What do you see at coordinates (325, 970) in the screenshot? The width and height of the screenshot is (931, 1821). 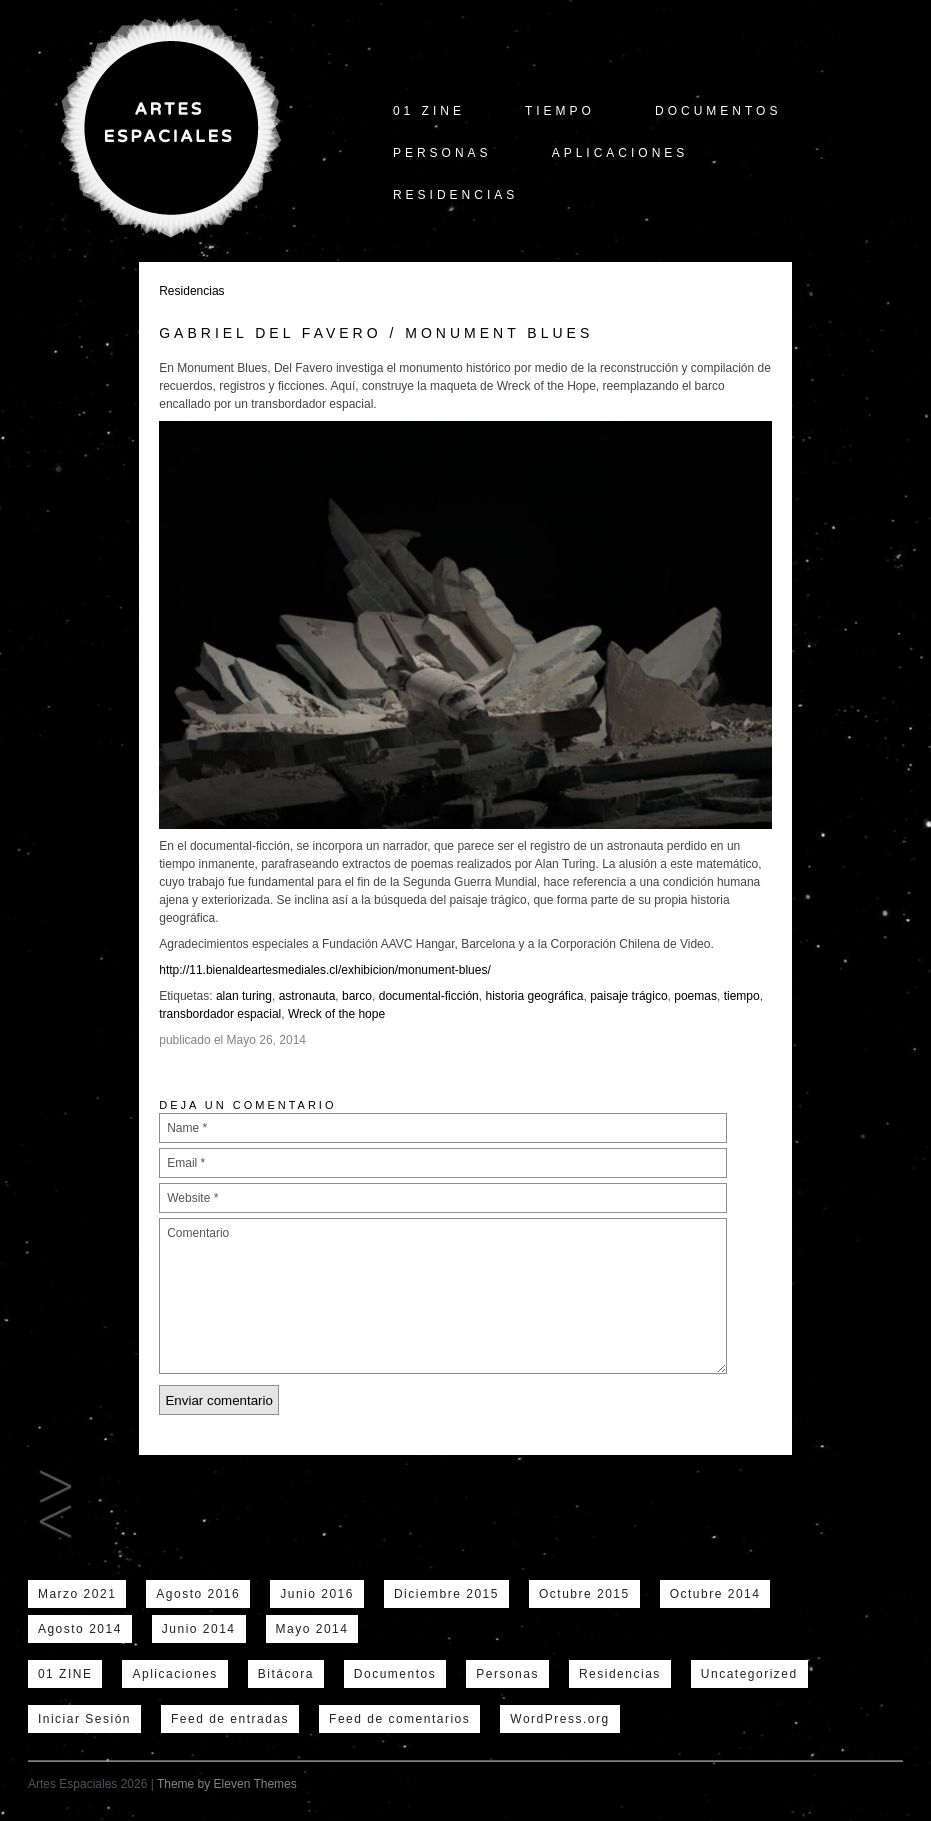 I see `http://11.bienaldeartesmediales.cl/exhibicion/monument-blues/` at bounding box center [325, 970].